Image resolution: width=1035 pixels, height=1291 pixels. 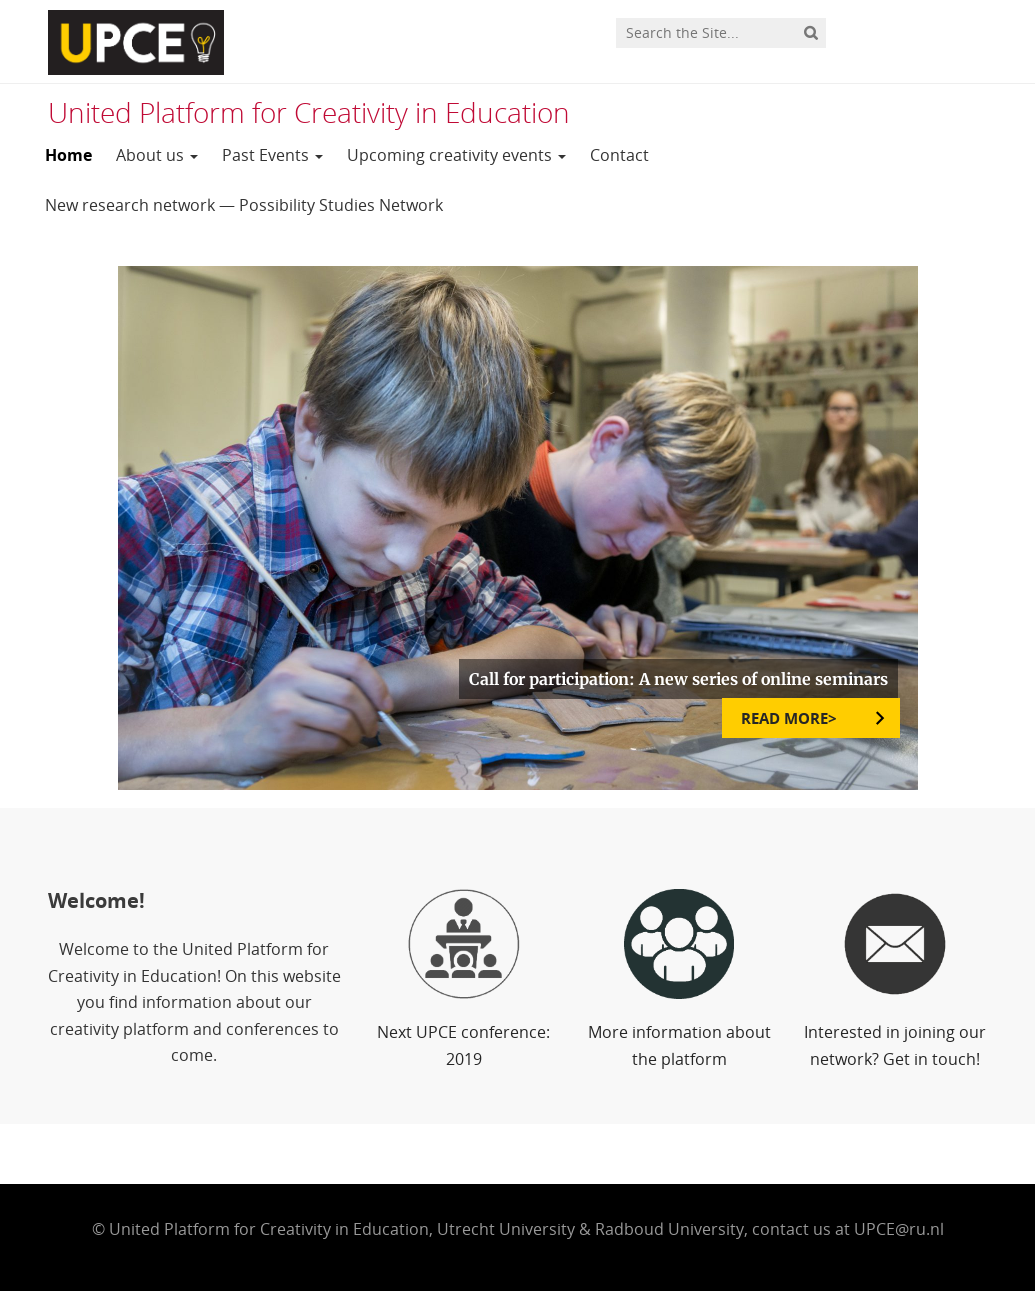 What do you see at coordinates (244, 205) in the screenshot?
I see `New research network — Possibility Studies Network` at bounding box center [244, 205].